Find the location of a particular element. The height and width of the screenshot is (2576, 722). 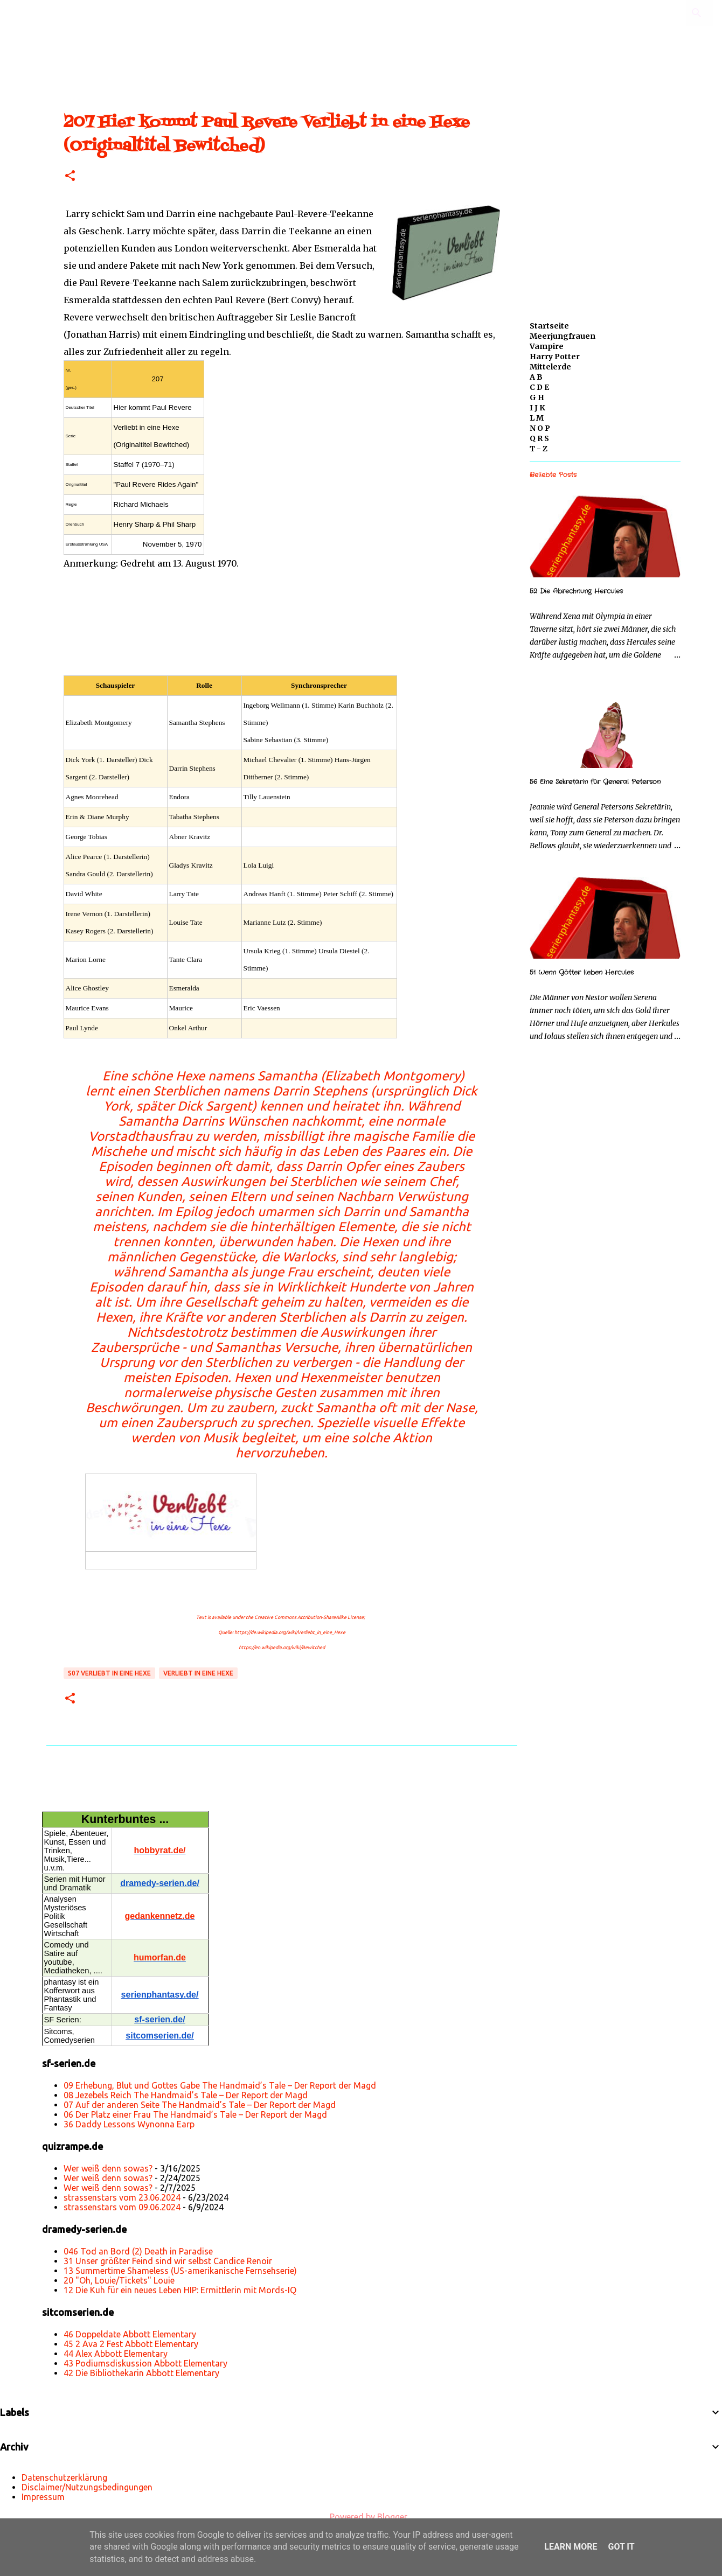

Creative Commons Attribution-ShareAlike License is located at coordinates (309, 1617).